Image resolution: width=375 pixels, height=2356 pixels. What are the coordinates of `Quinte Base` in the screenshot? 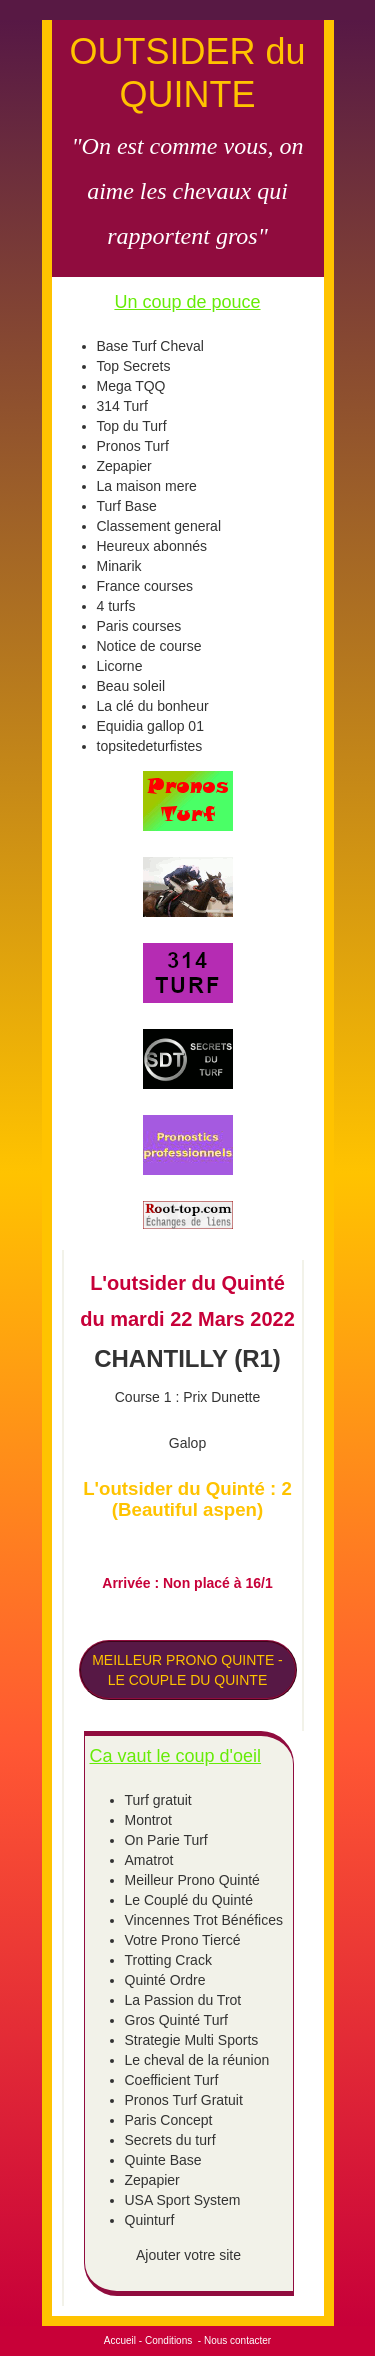 It's located at (163, 2160).